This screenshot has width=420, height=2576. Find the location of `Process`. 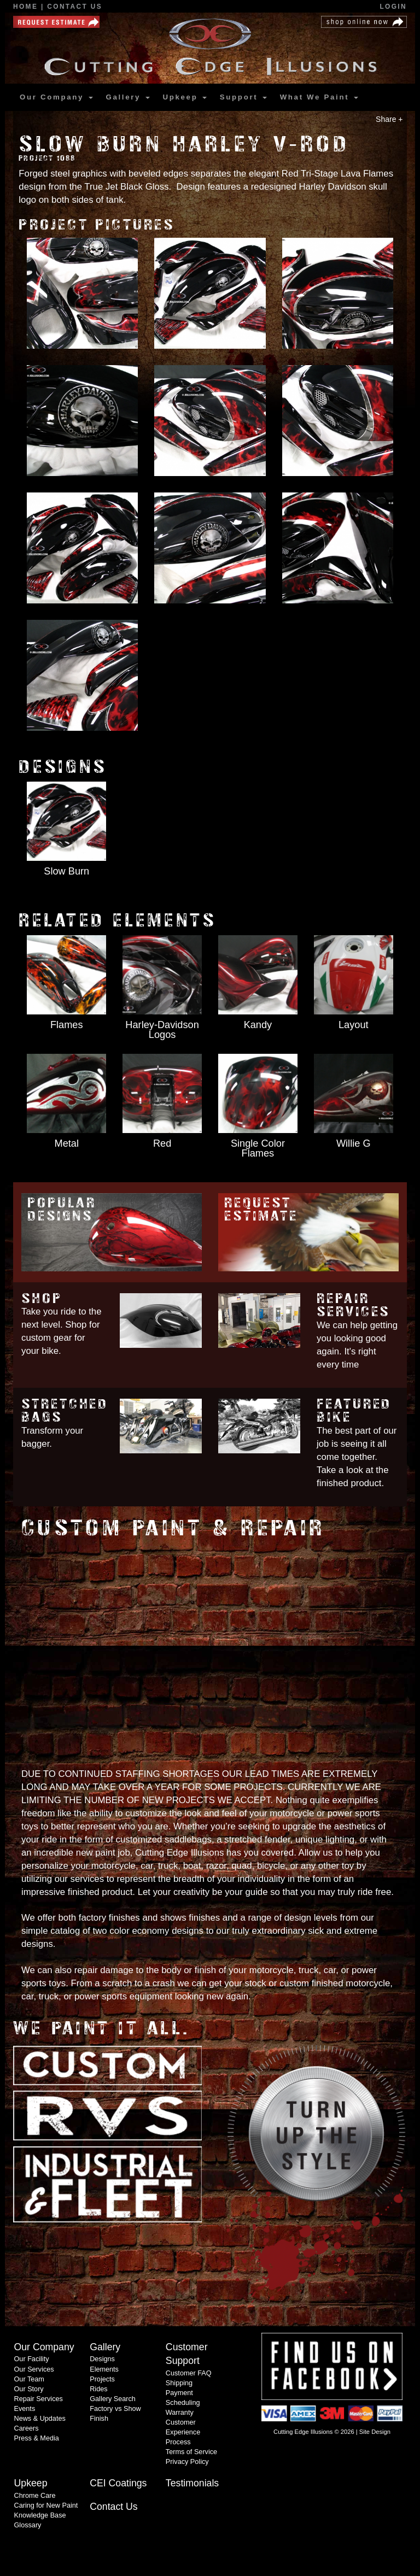

Process is located at coordinates (178, 2442).